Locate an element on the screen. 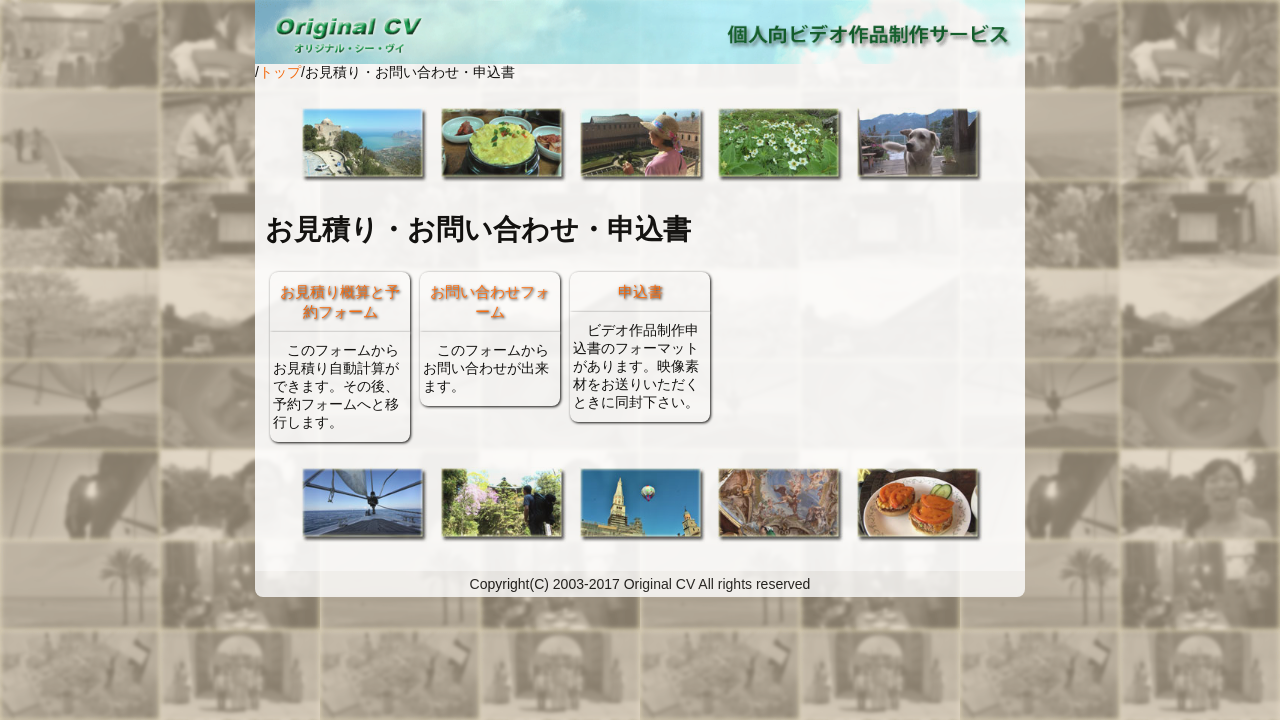 Image resolution: width=1280 pixels, height=720 pixels. 申込書 is located at coordinates (640, 291).